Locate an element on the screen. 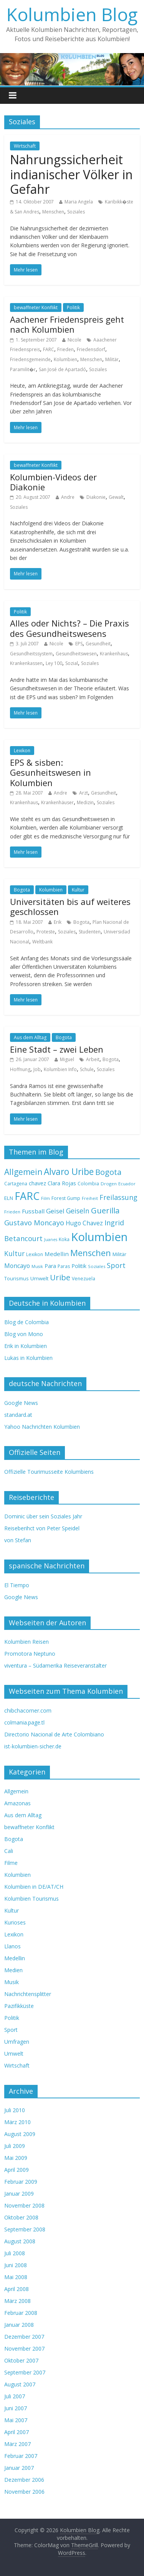 The width and height of the screenshot is (144, 2576). Uribe is located at coordinates (60, 1277).